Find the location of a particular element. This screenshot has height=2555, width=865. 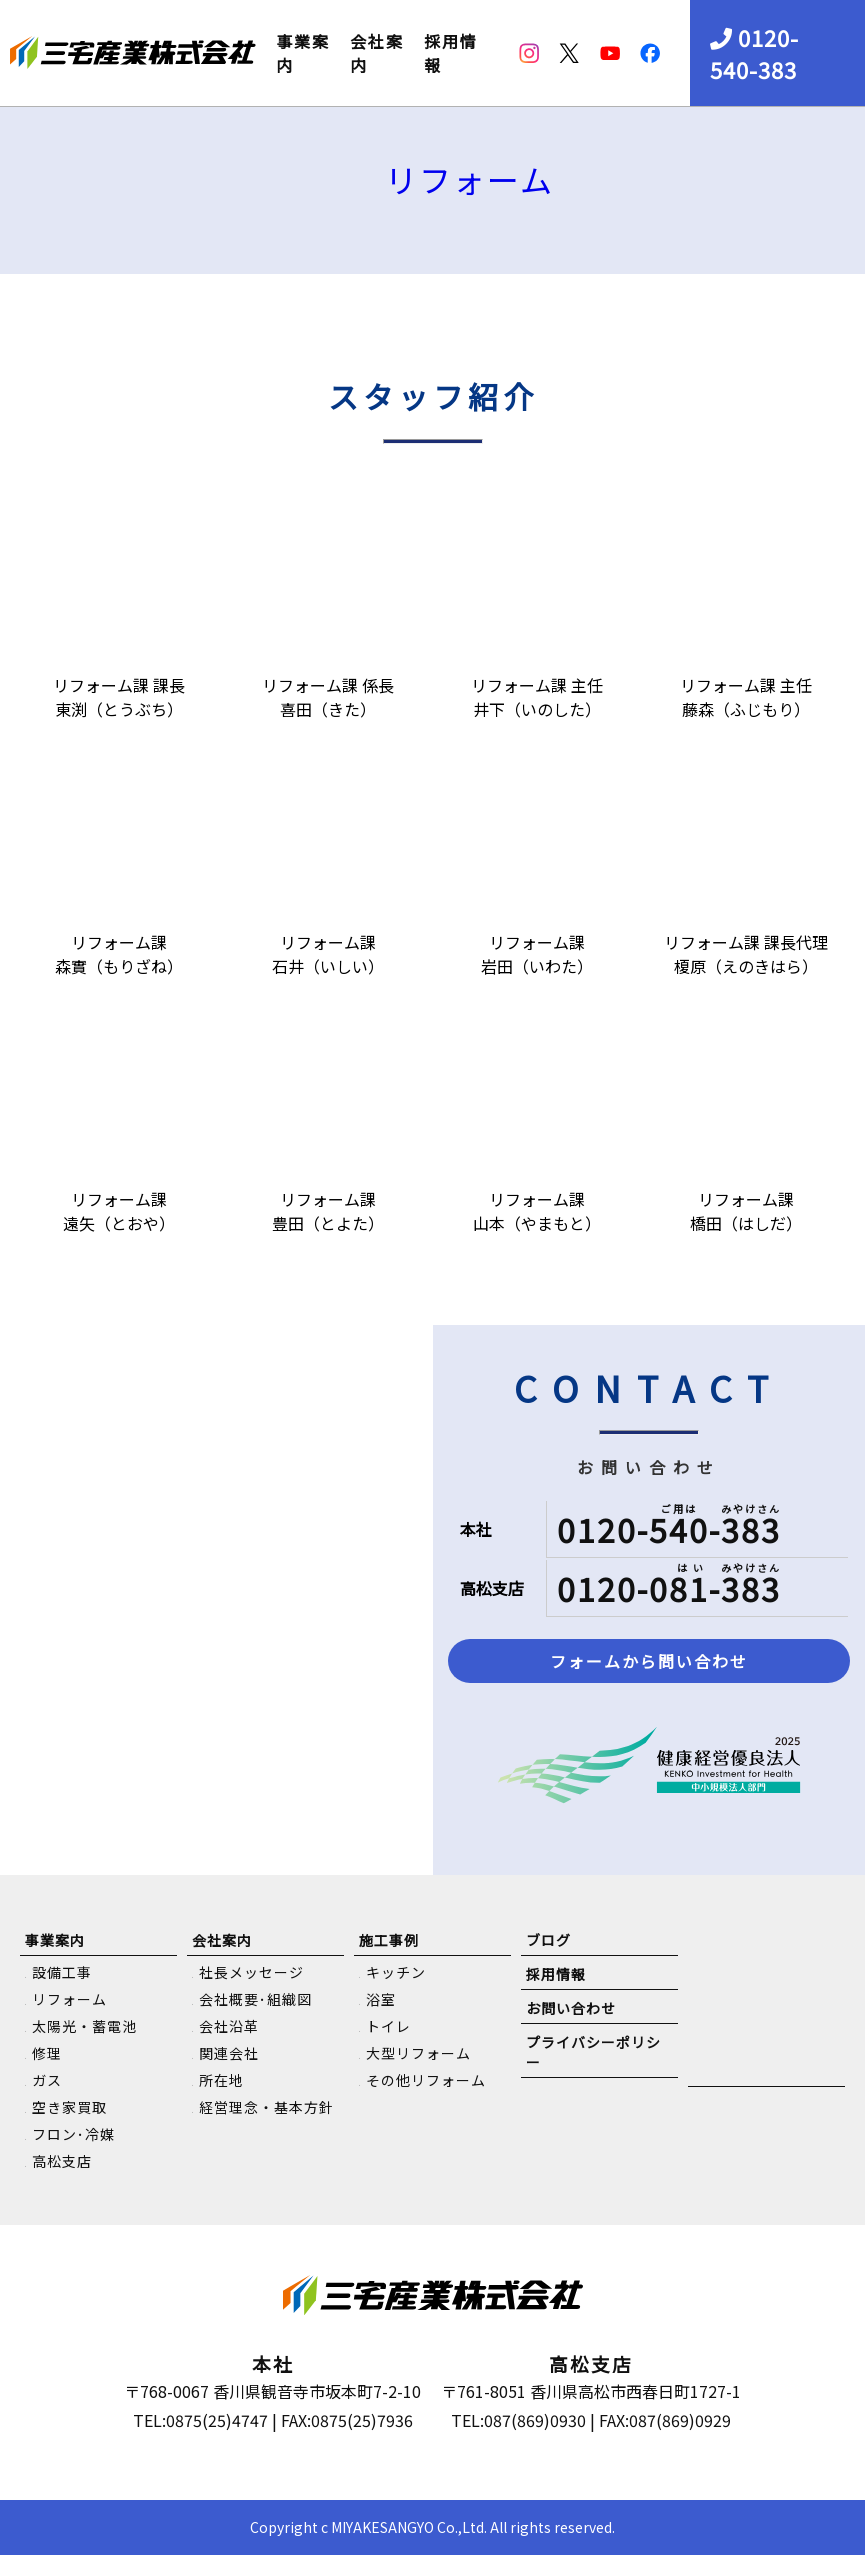

会社案内 is located at coordinates (377, 53).